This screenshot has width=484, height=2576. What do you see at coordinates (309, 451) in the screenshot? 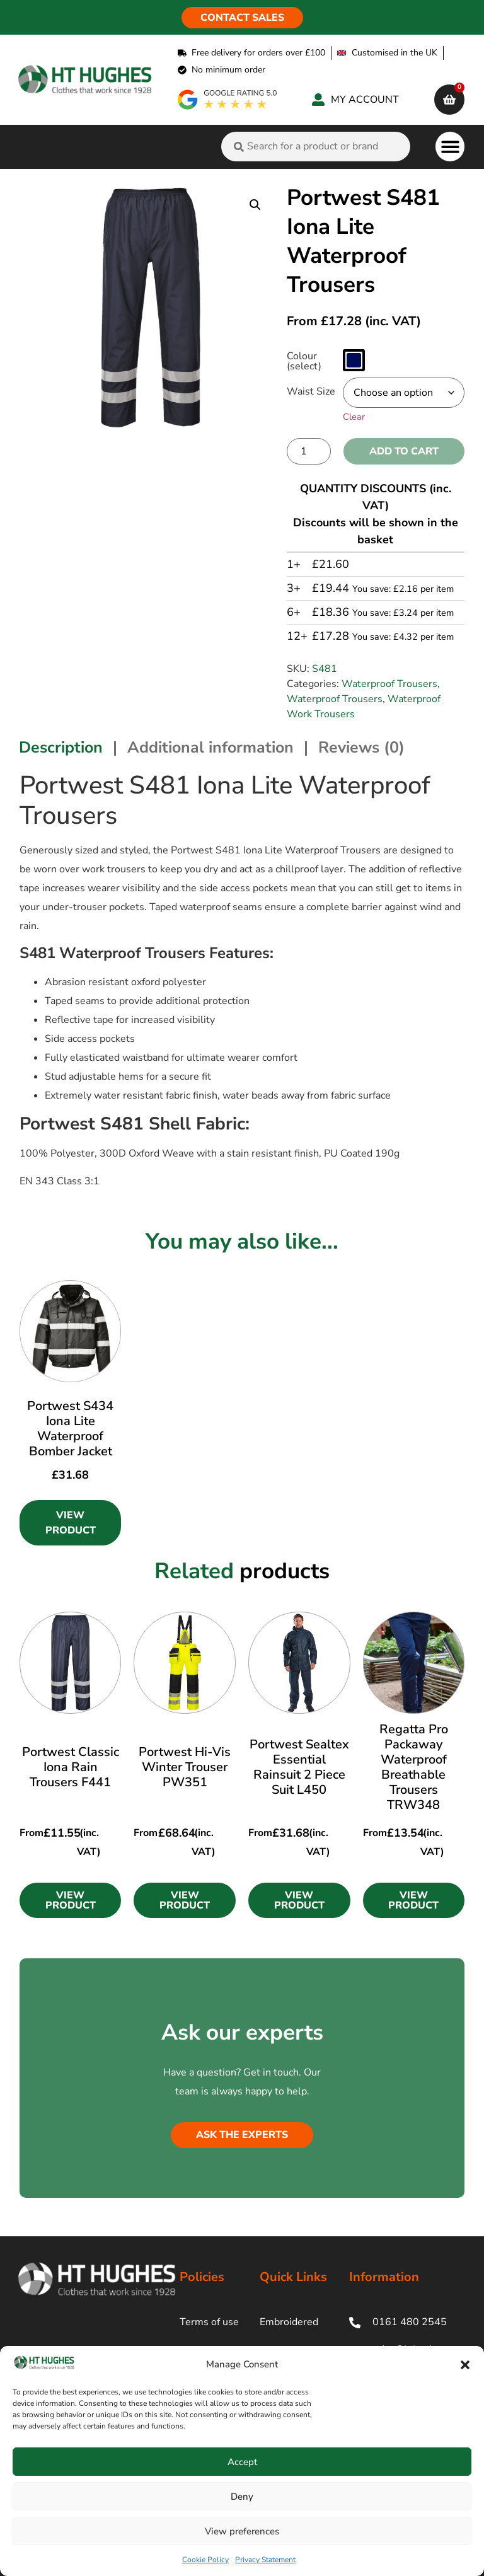
I see `[Product quantity]` at bounding box center [309, 451].